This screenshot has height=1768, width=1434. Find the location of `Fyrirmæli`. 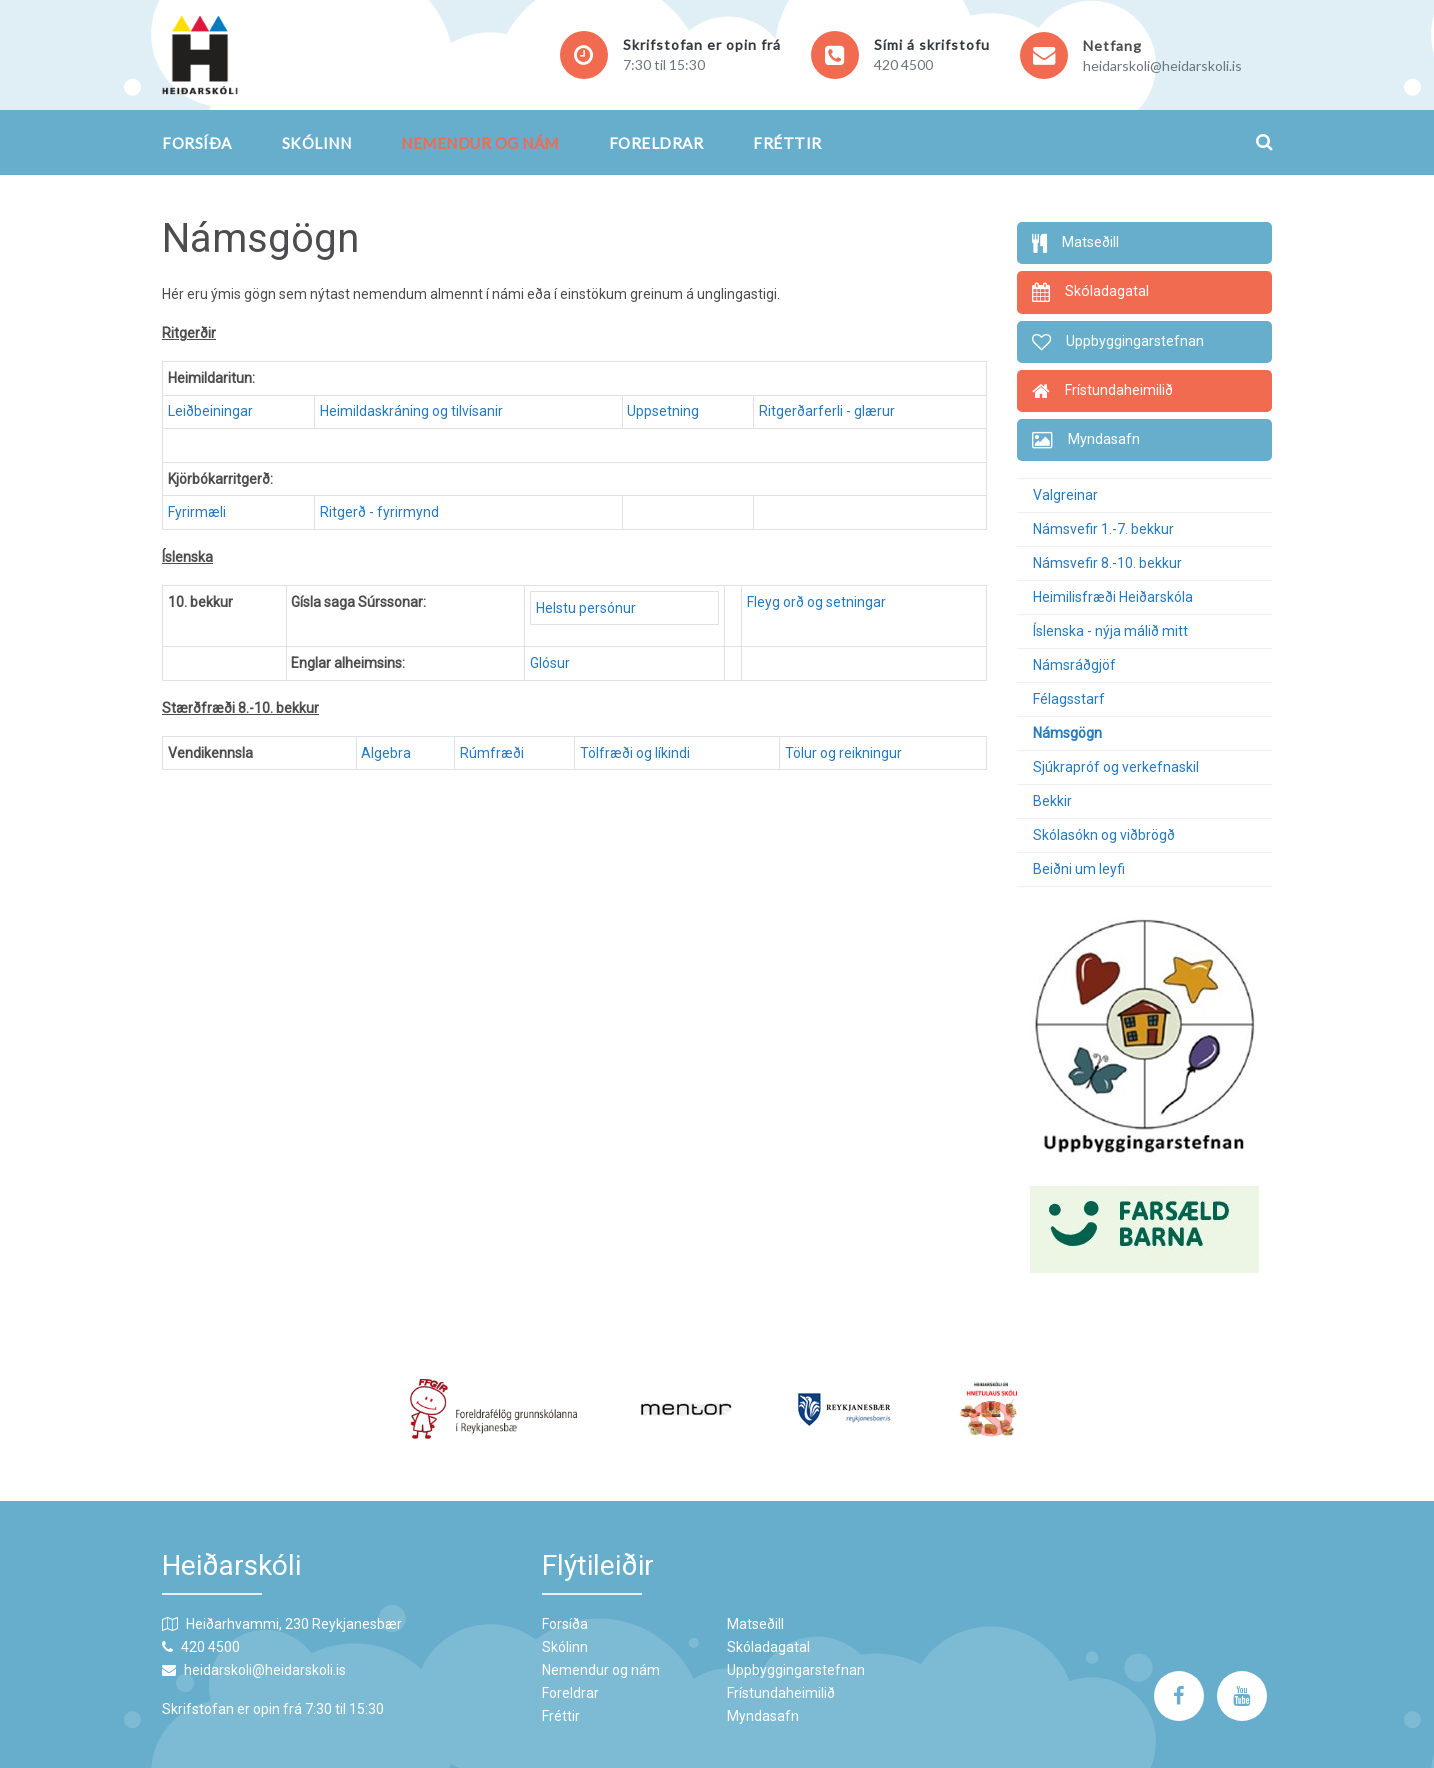

Fyrirmæli is located at coordinates (197, 512).